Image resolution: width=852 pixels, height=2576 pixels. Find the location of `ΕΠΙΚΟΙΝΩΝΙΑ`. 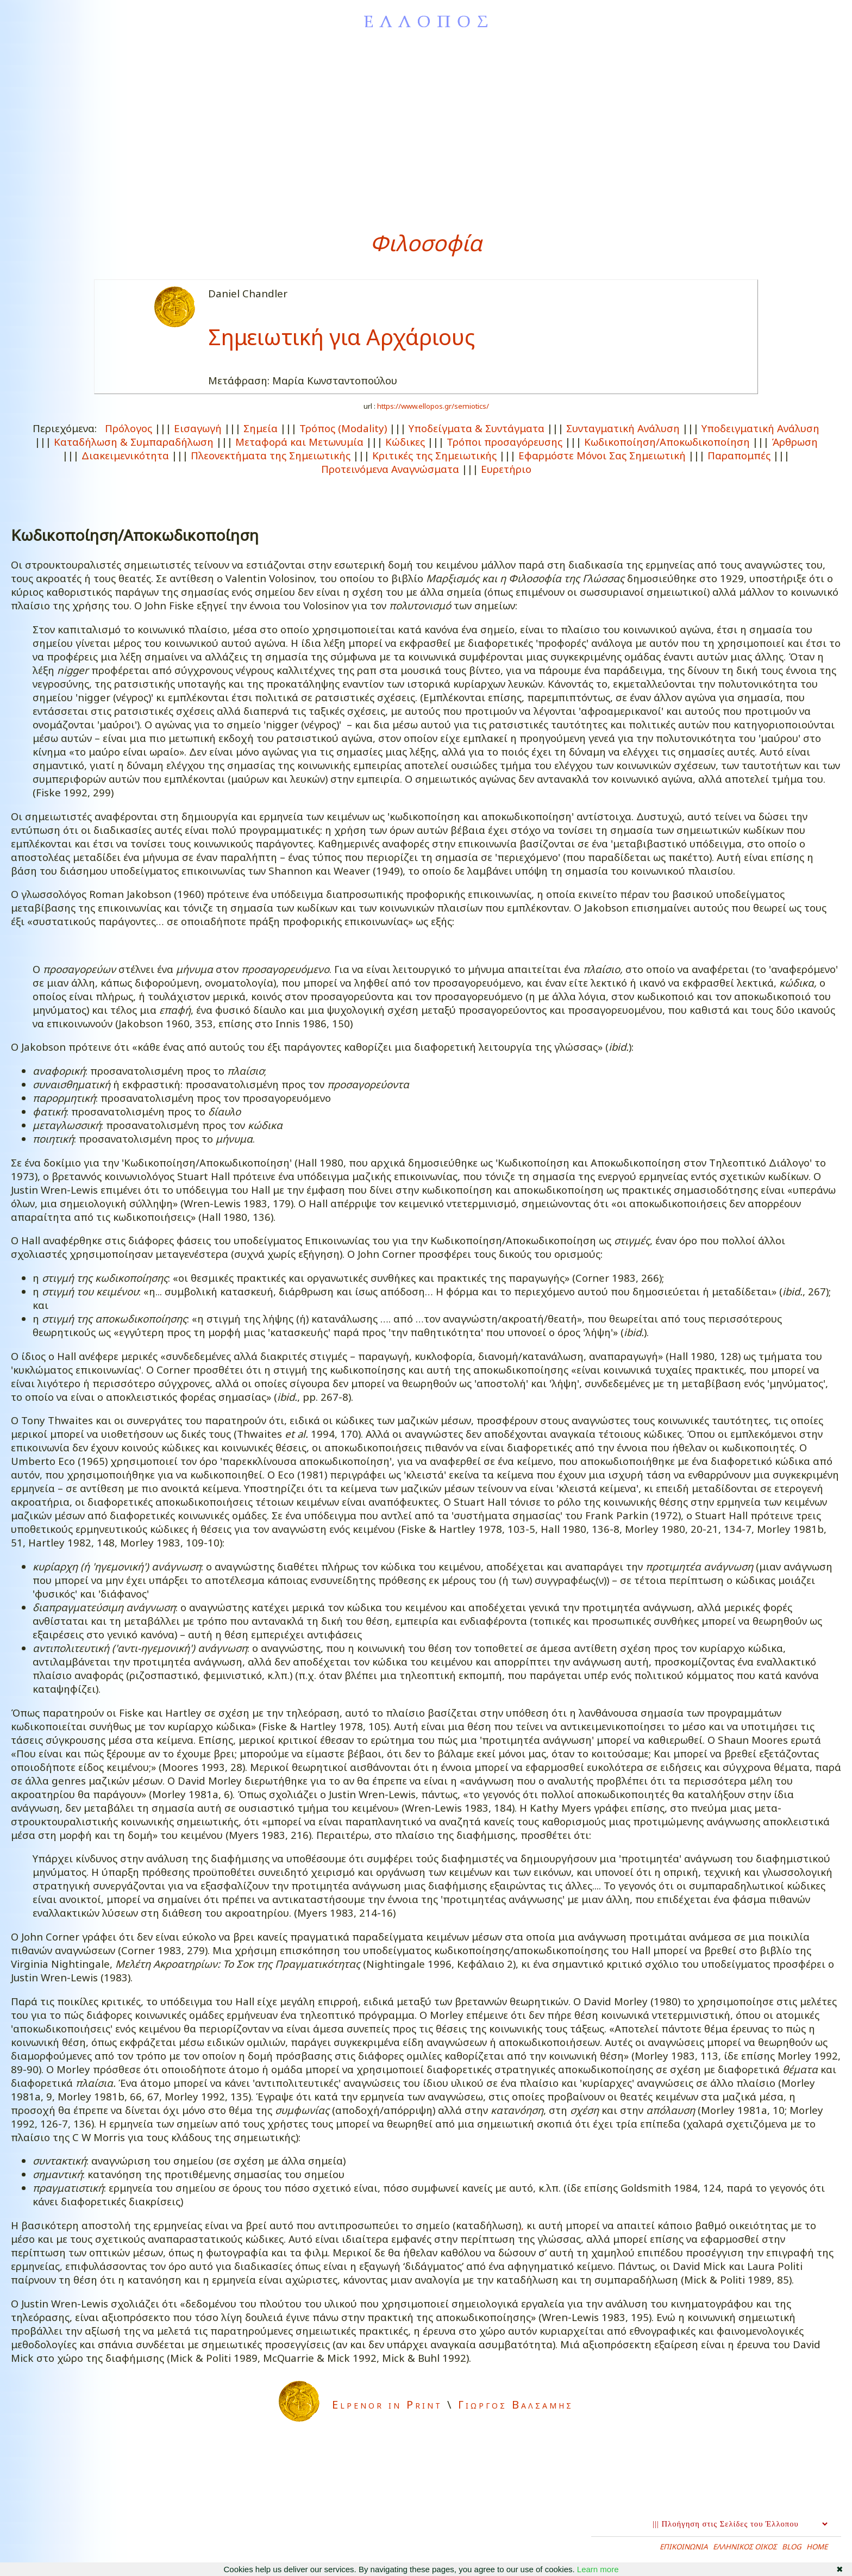

ΕΠΙΚΟΙΝΩΝΙΑ is located at coordinates (684, 2547).